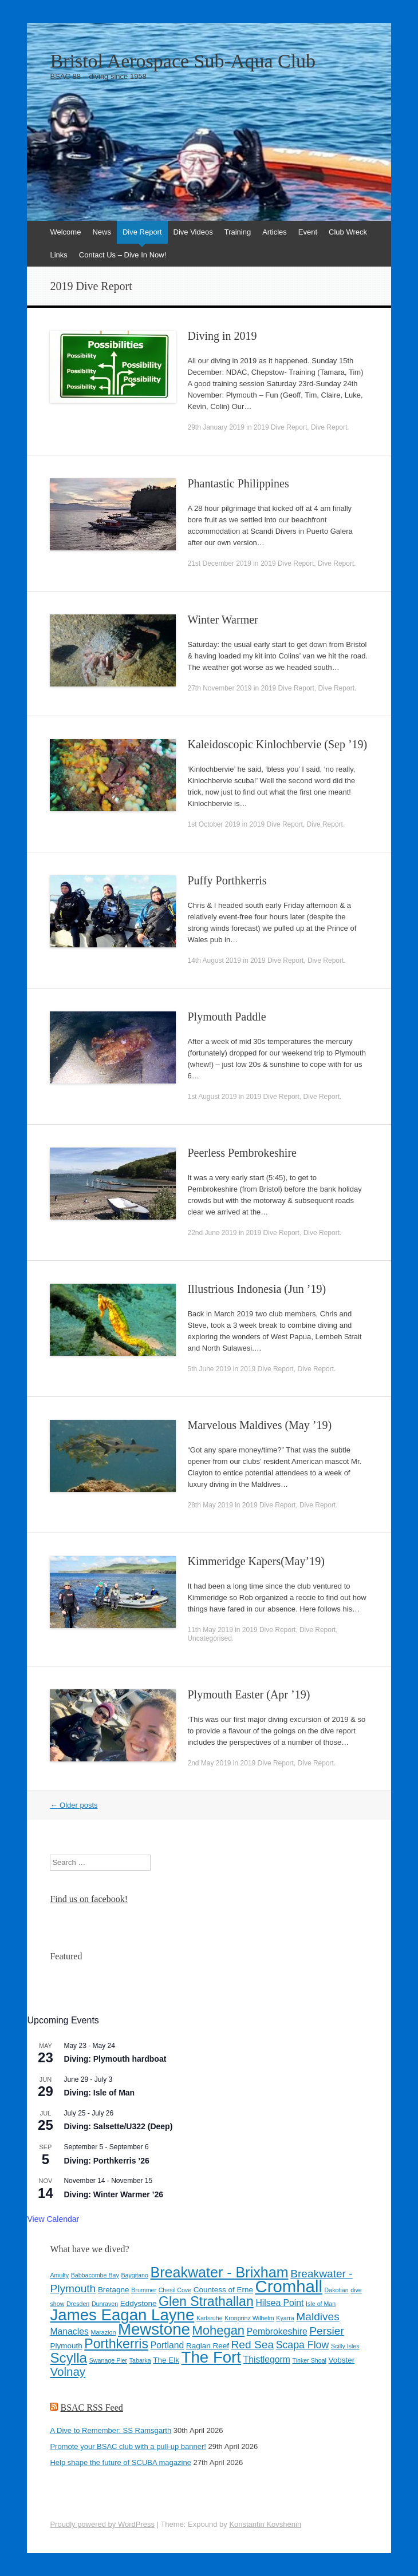 The width and height of the screenshot is (418, 2576). I want to click on BSAC RSS Feed, so click(91, 2407).